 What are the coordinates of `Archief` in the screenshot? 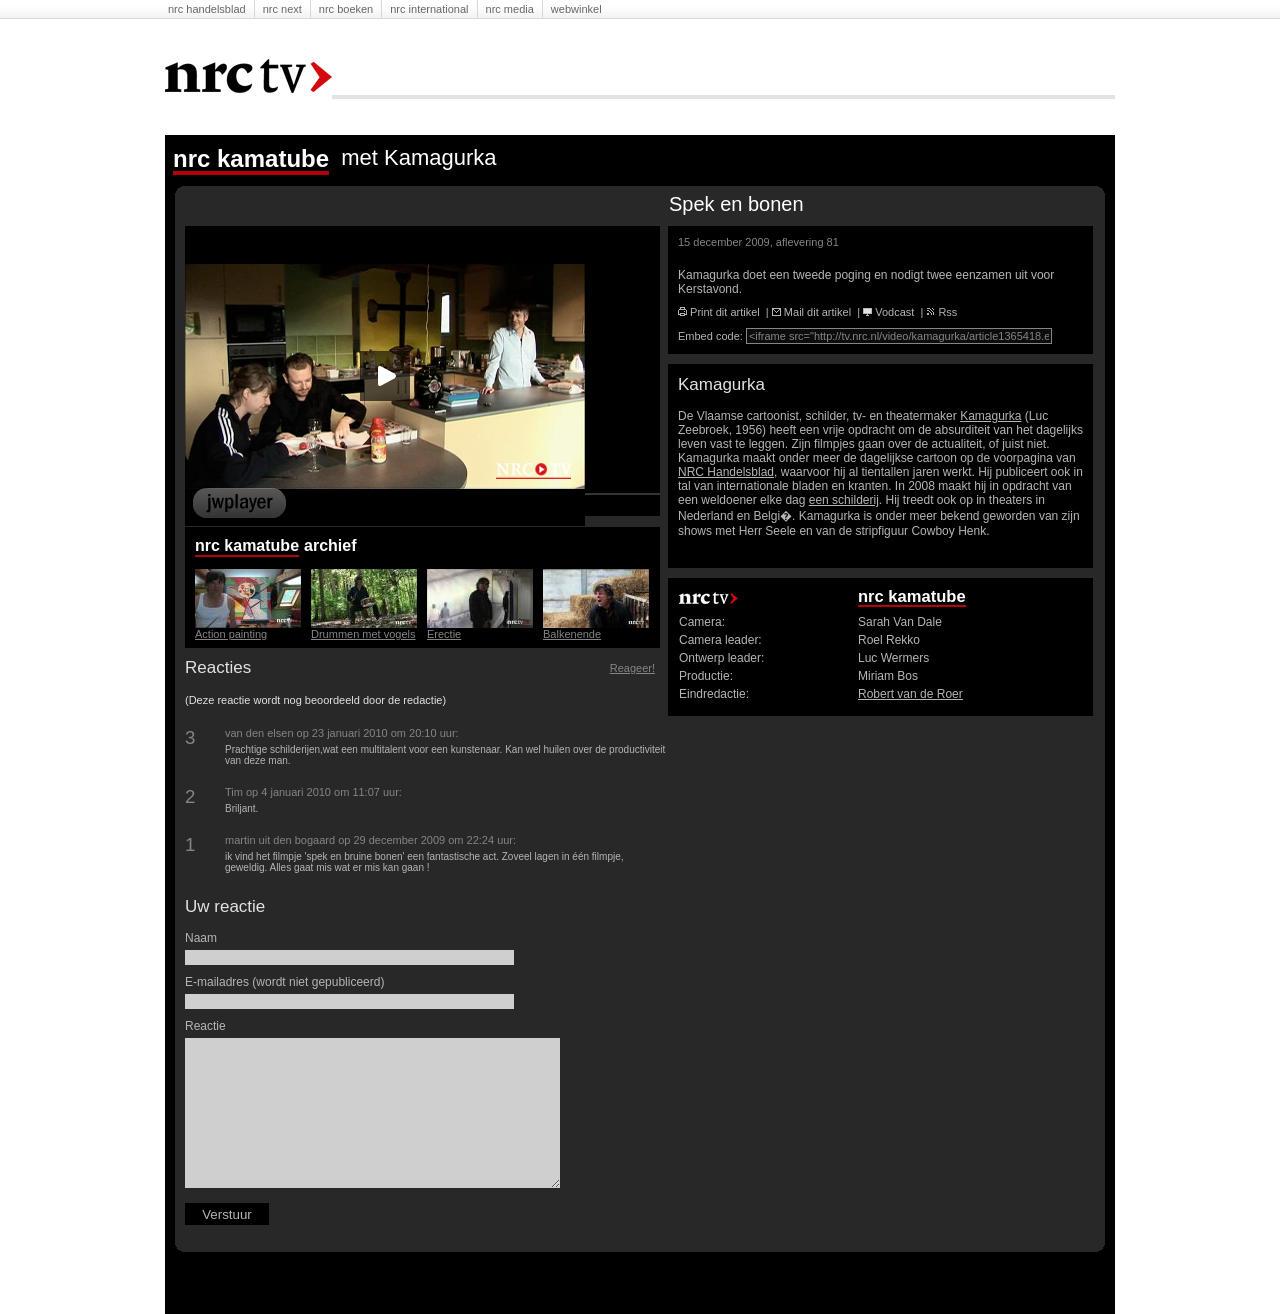 It's located at (332, 545).